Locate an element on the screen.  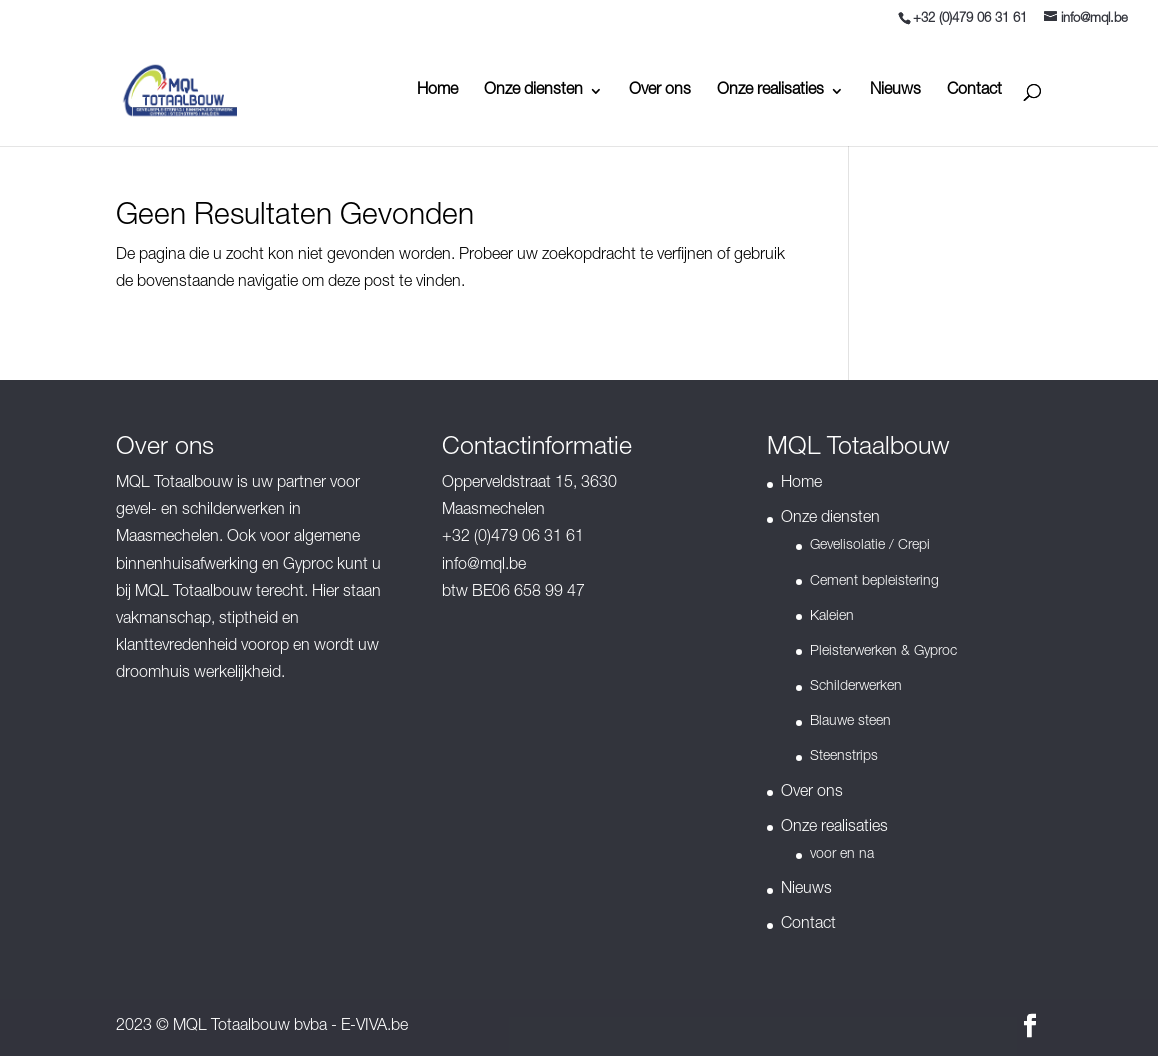
Blauwe steen is located at coordinates (850, 722).